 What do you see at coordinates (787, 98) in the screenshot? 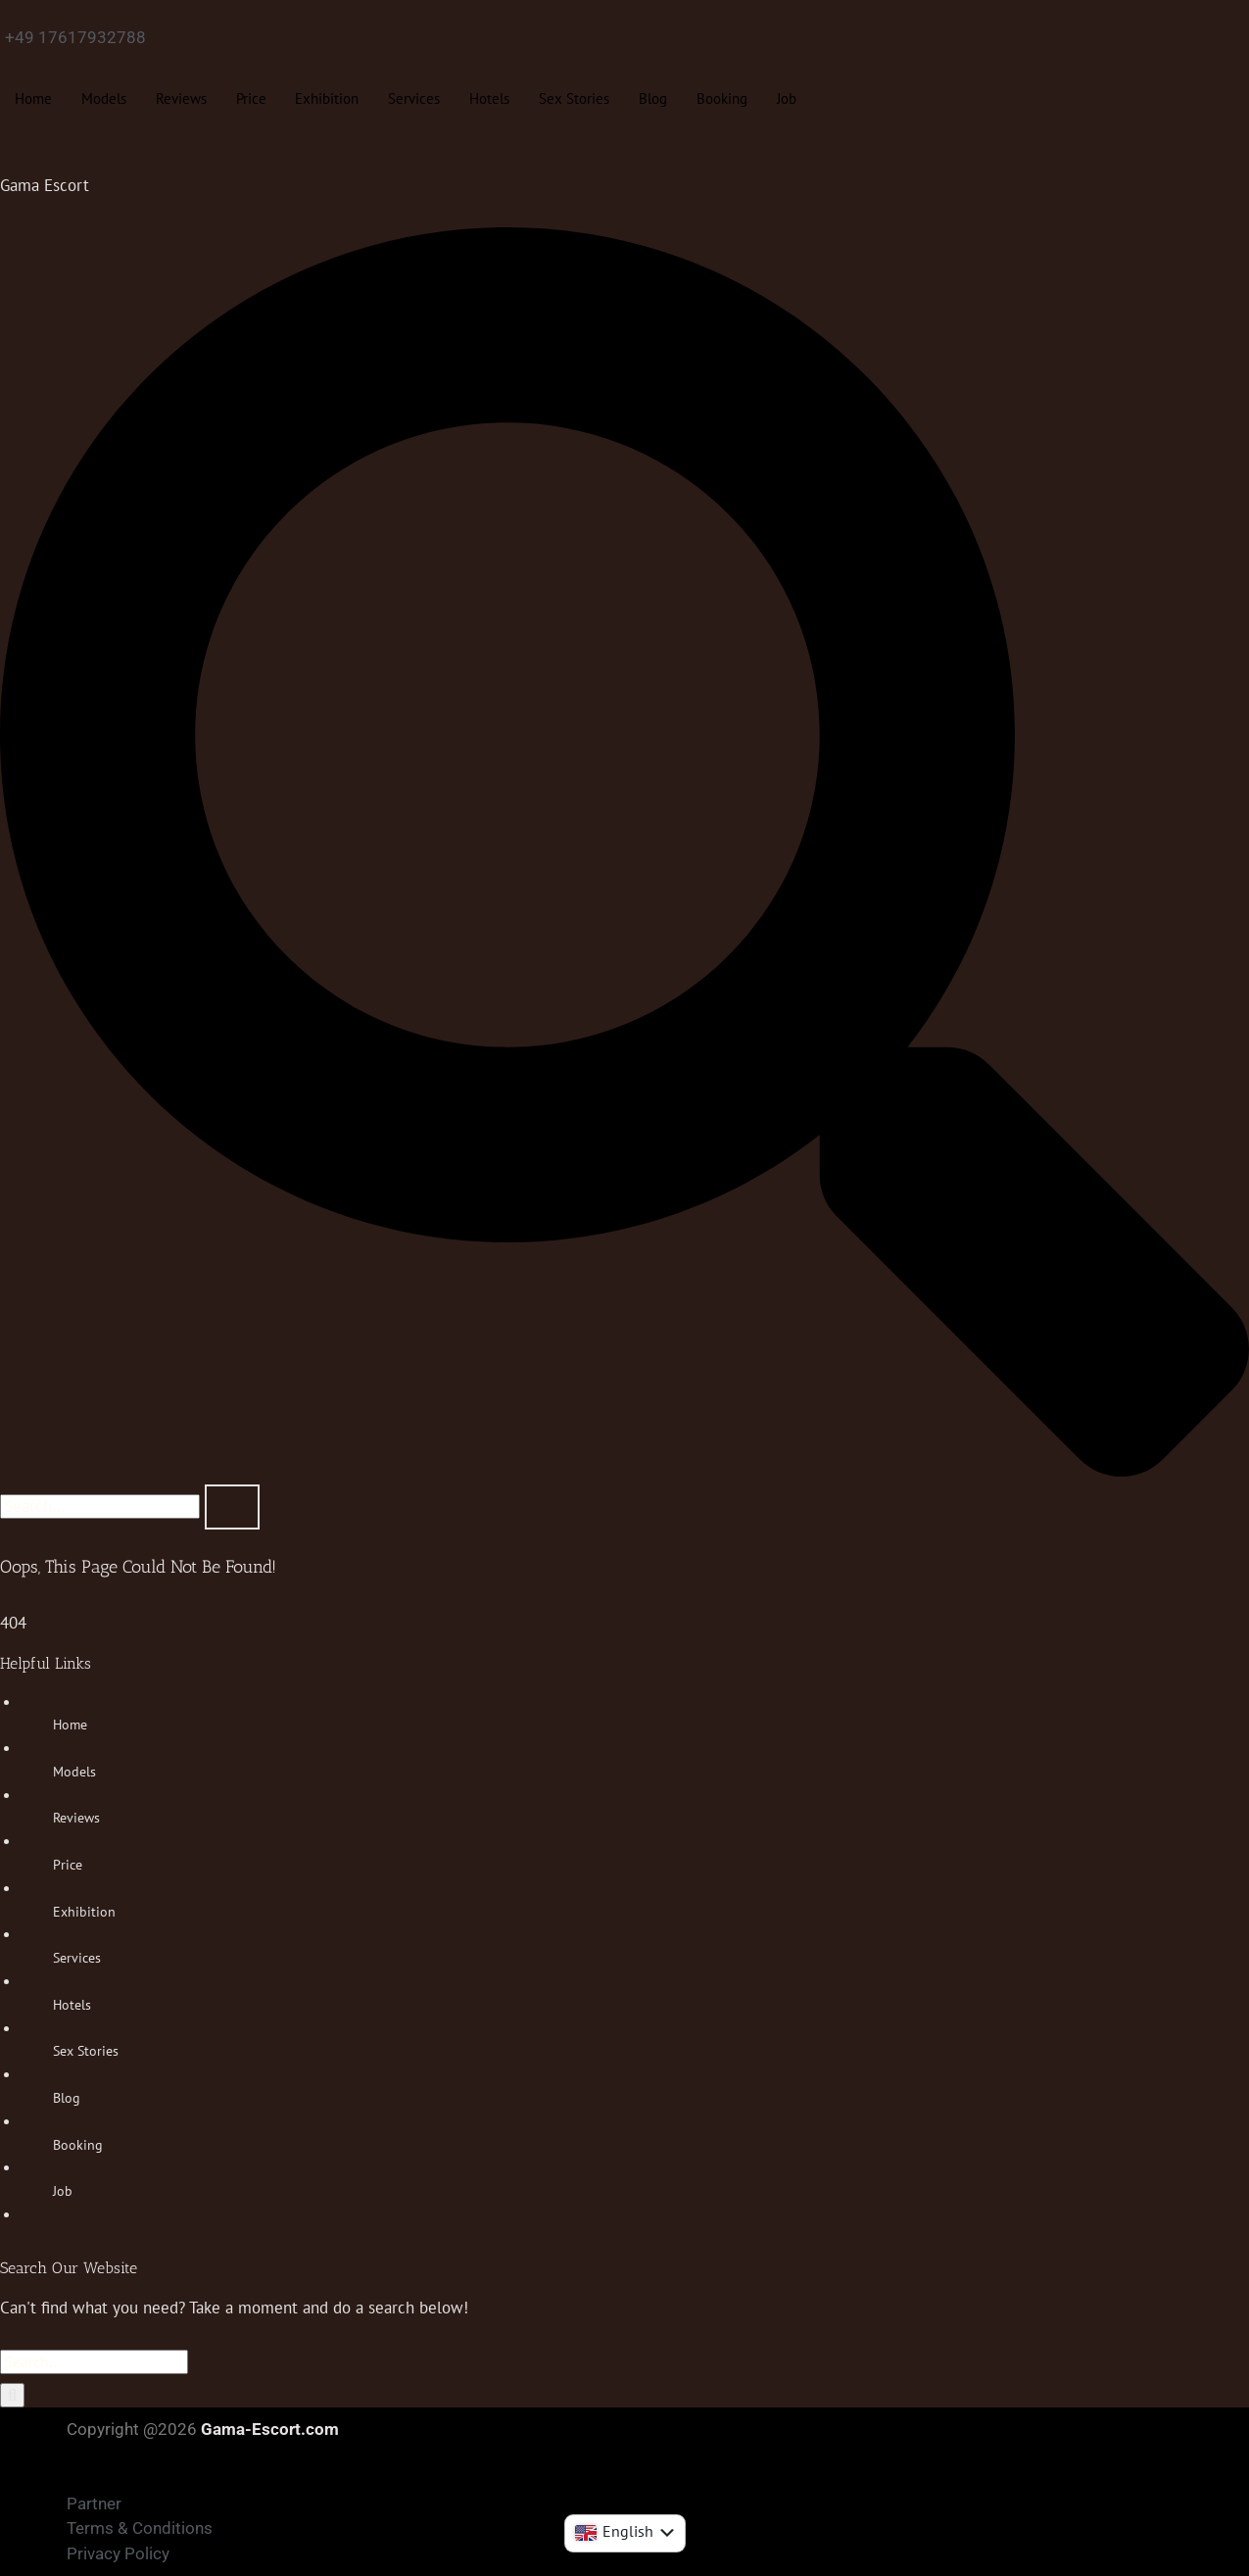
I see `Job` at bounding box center [787, 98].